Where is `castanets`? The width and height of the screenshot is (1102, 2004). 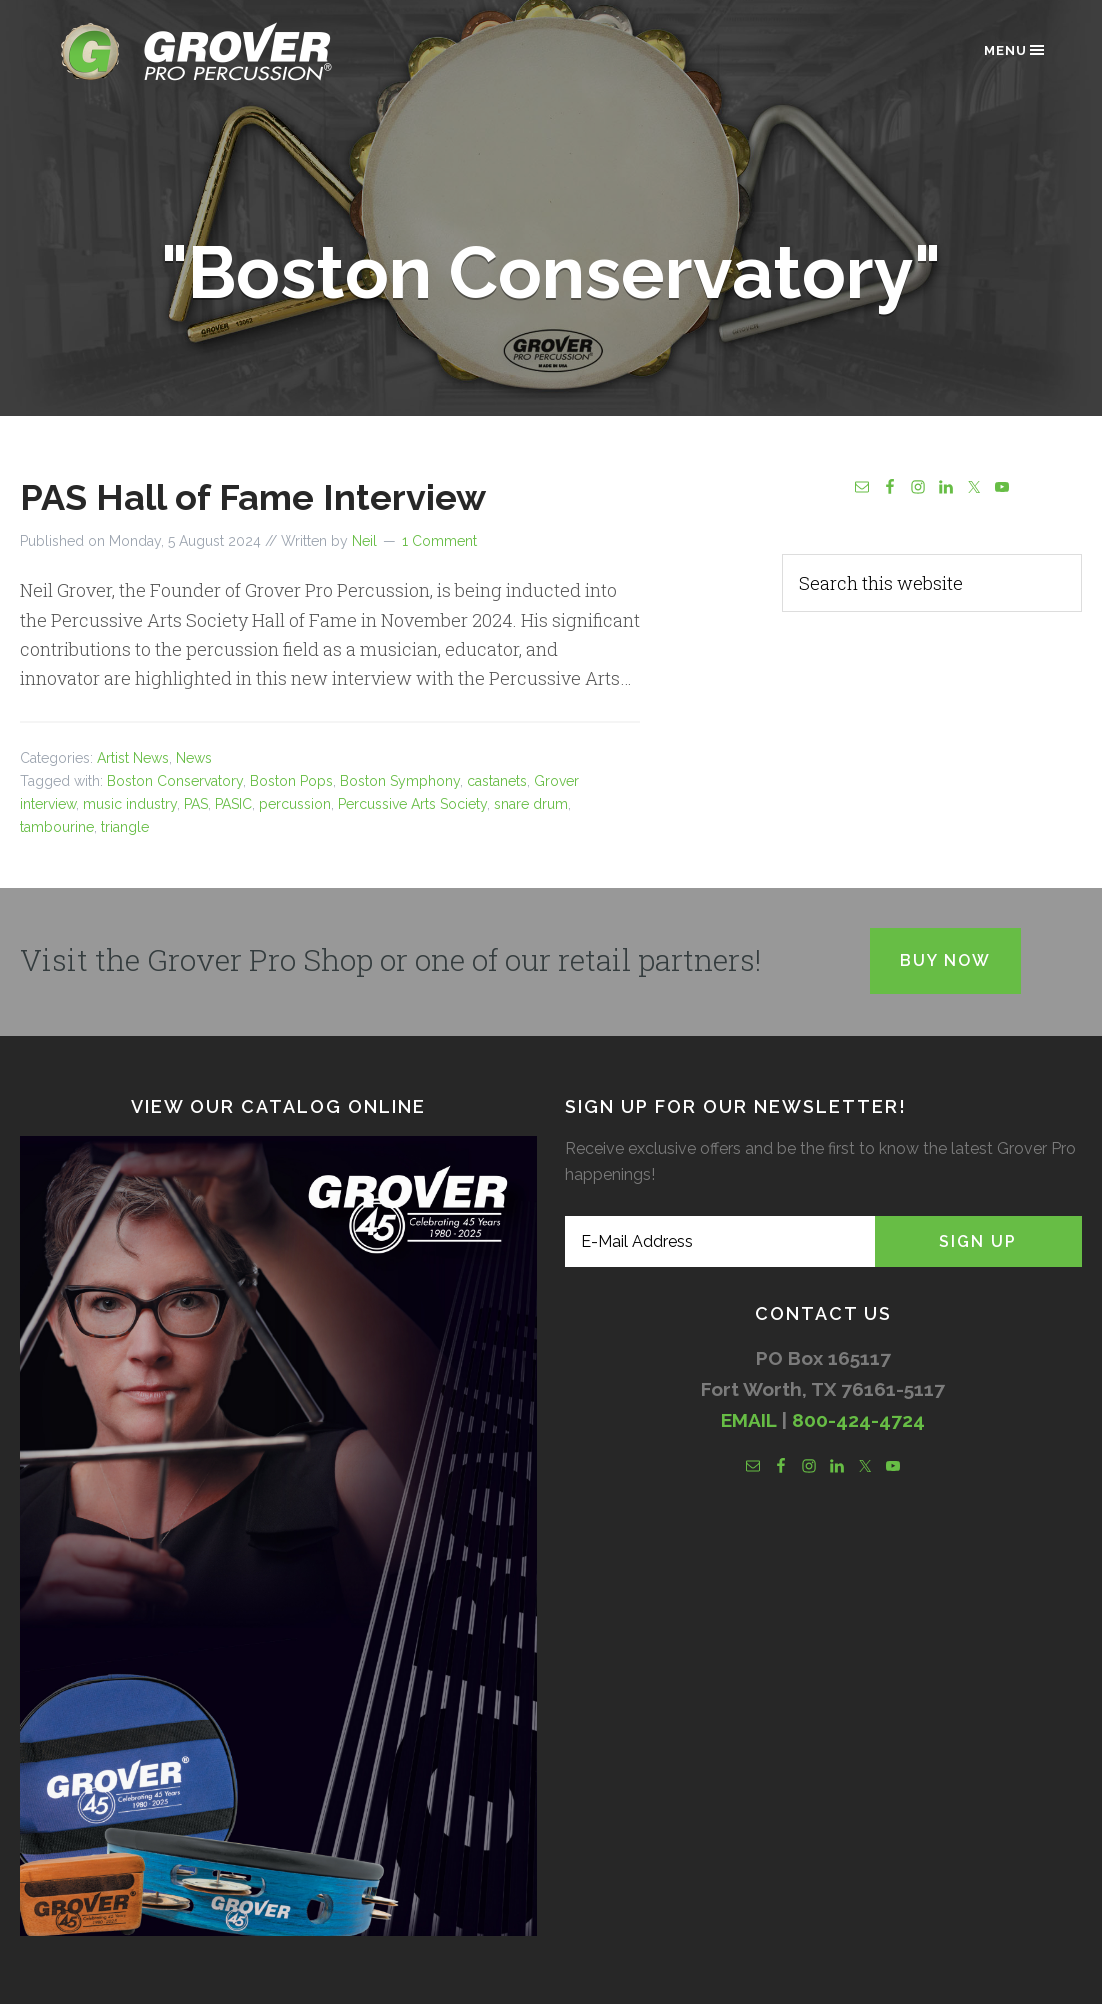
castanets is located at coordinates (497, 781).